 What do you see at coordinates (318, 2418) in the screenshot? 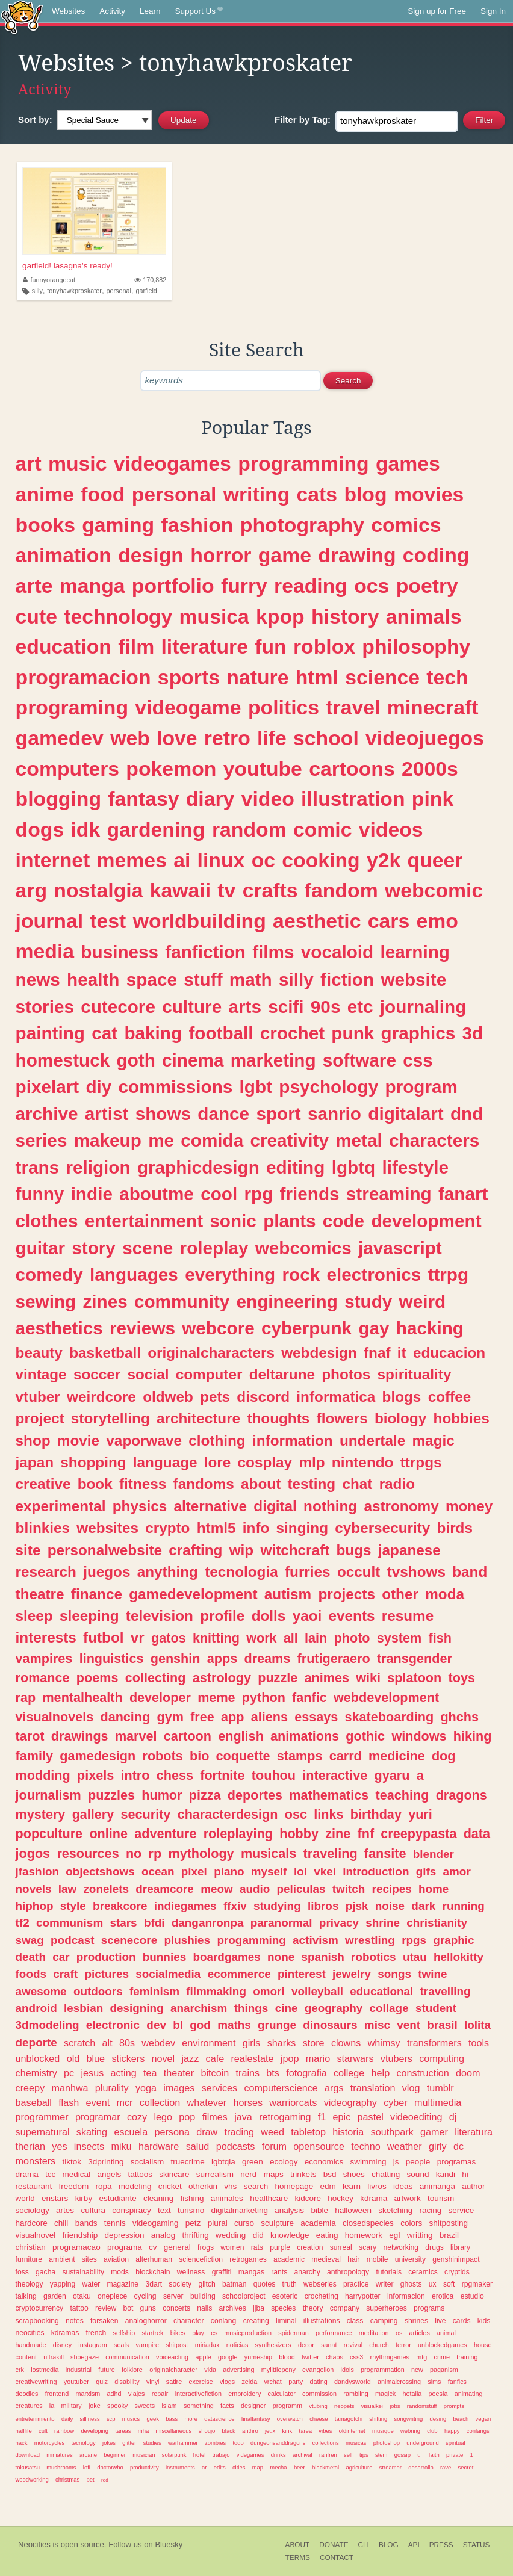
I see `cheese` at bounding box center [318, 2418].